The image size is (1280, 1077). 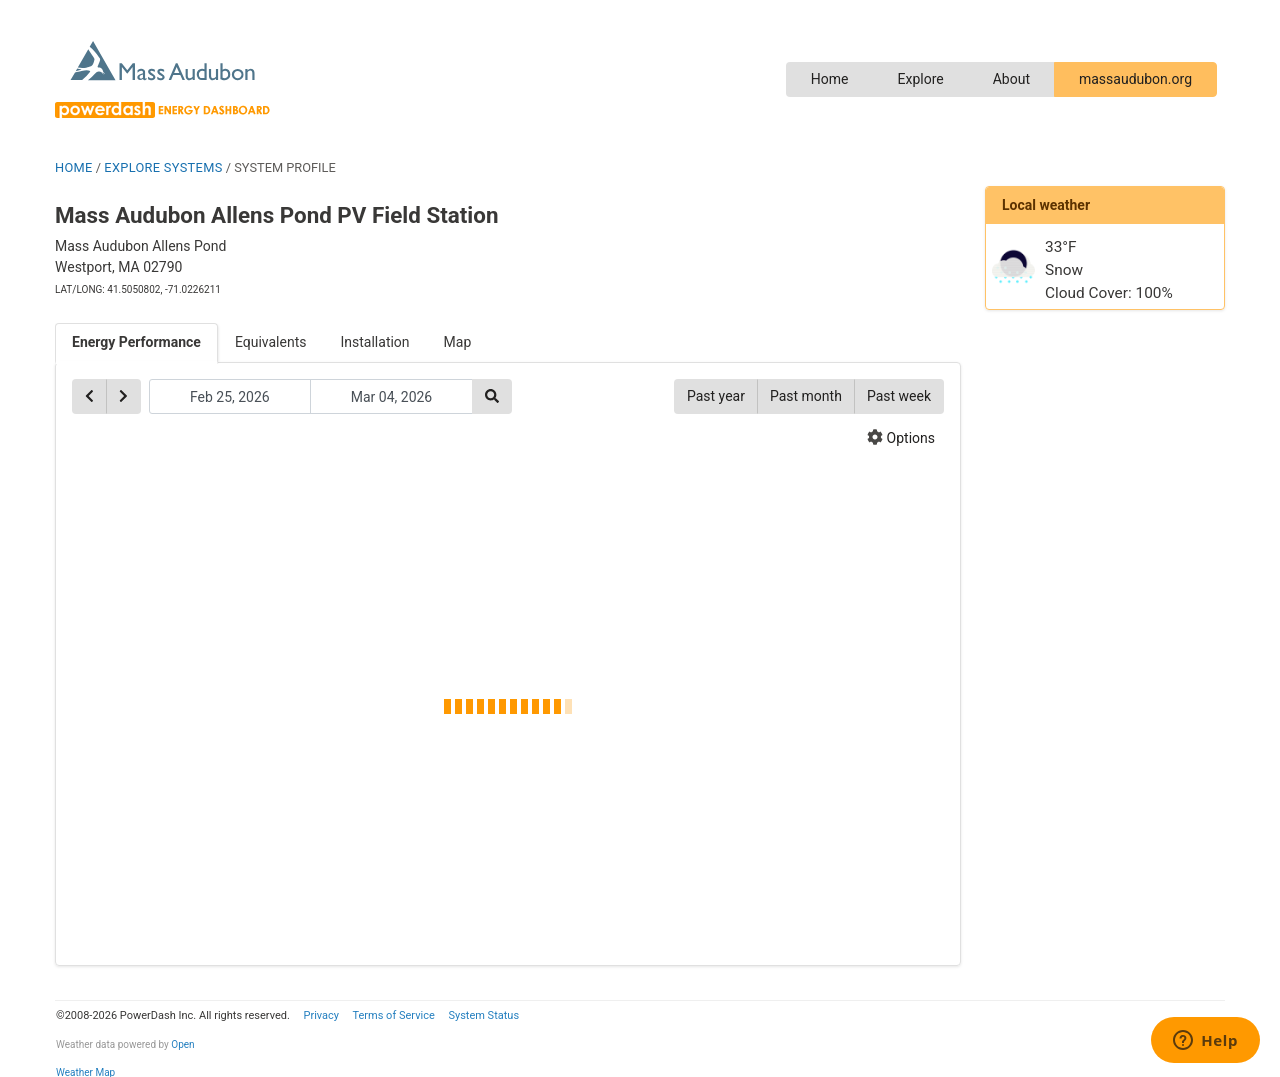 What do you see at coordinates (393, 1015) in the screenshot?
I see `Terms of Service` at bounding box center [393, 1015].